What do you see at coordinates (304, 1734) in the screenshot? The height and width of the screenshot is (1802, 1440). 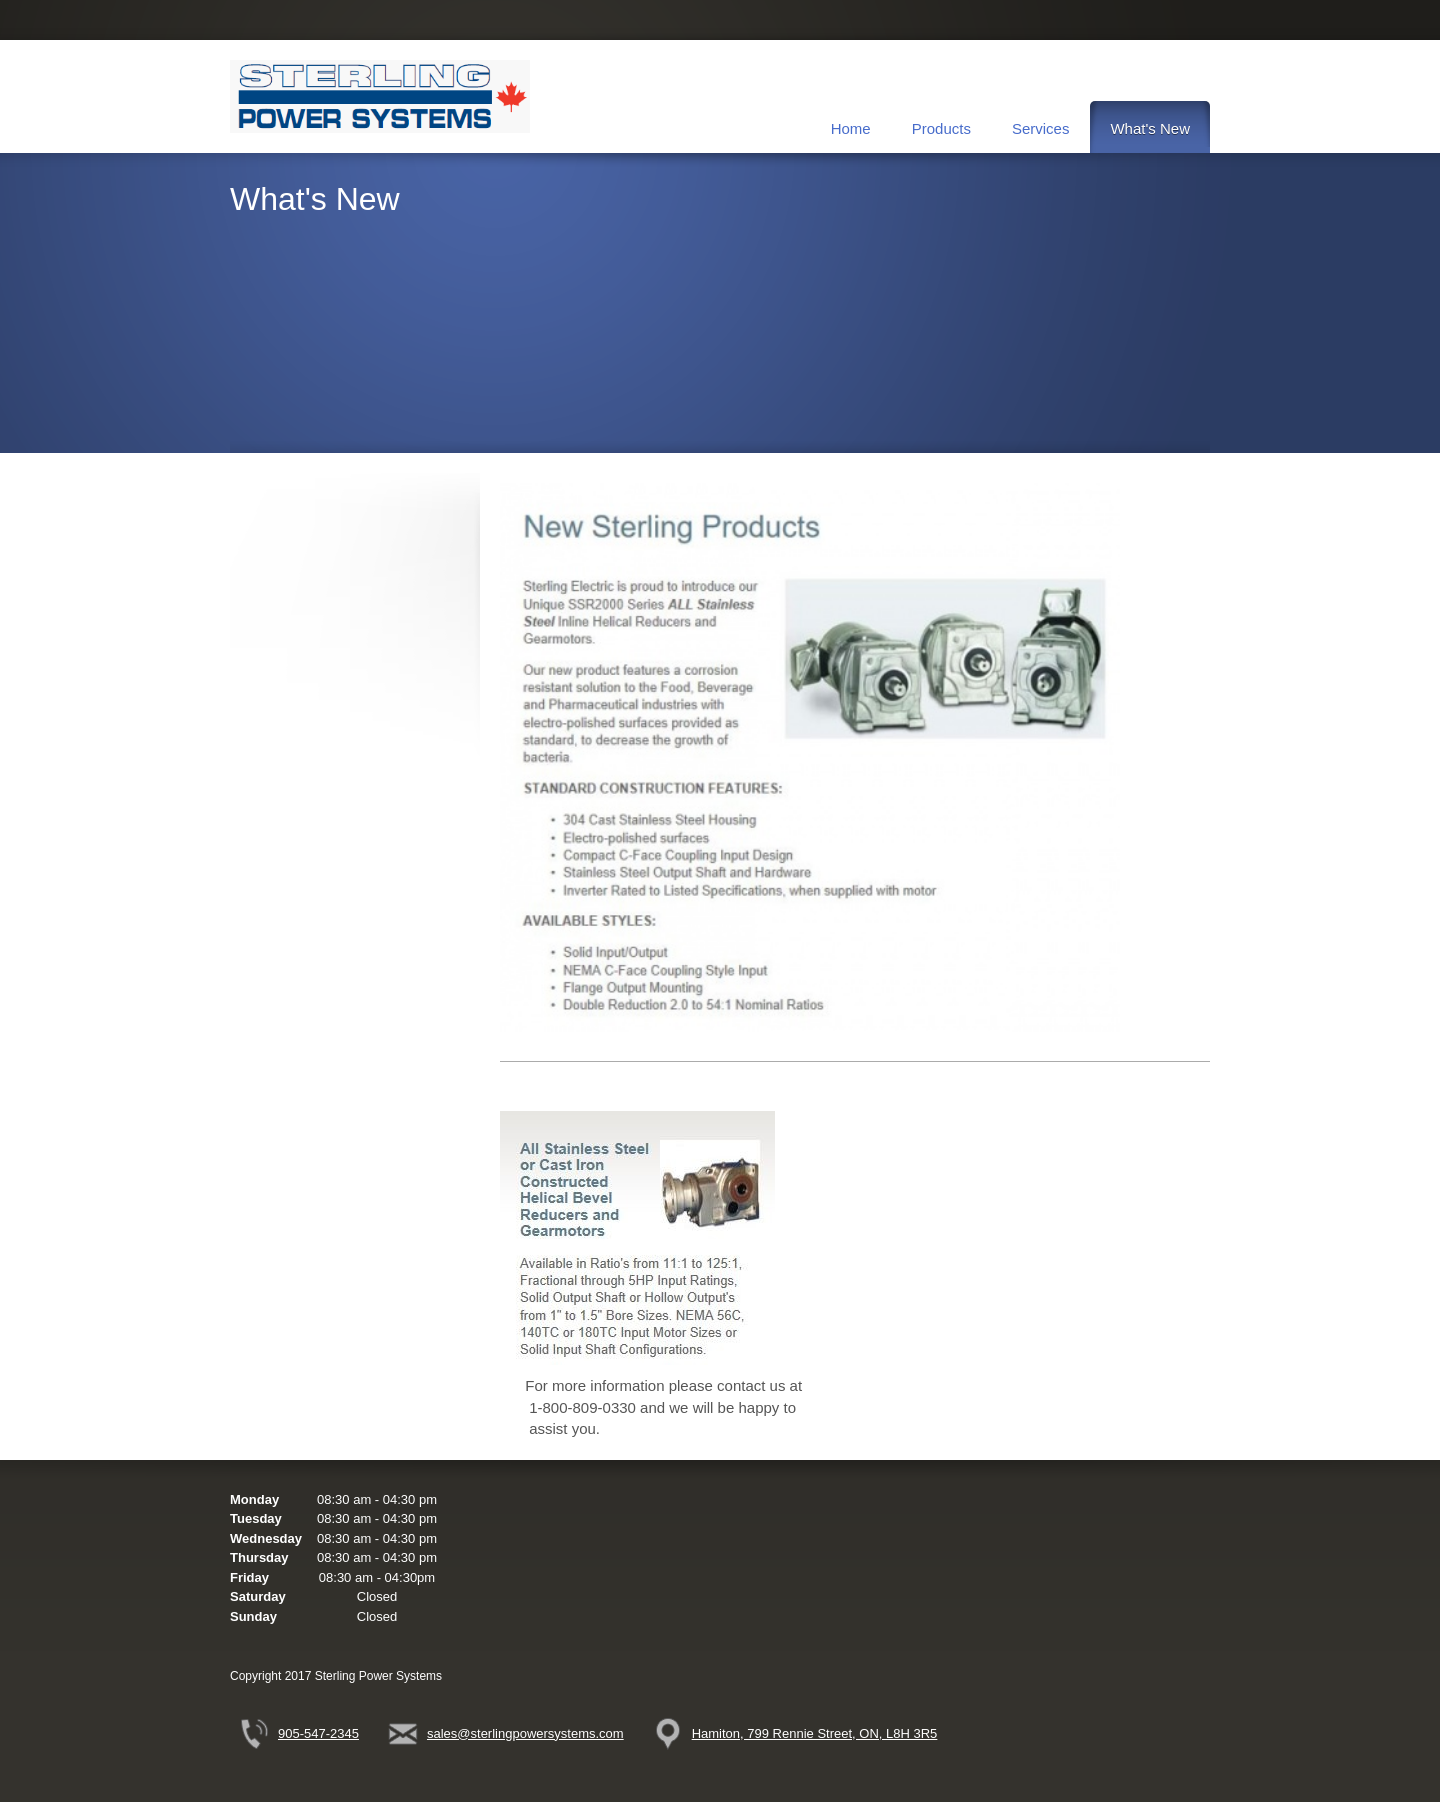 I see `[Phone number]` at bounding box center [304, 1734].